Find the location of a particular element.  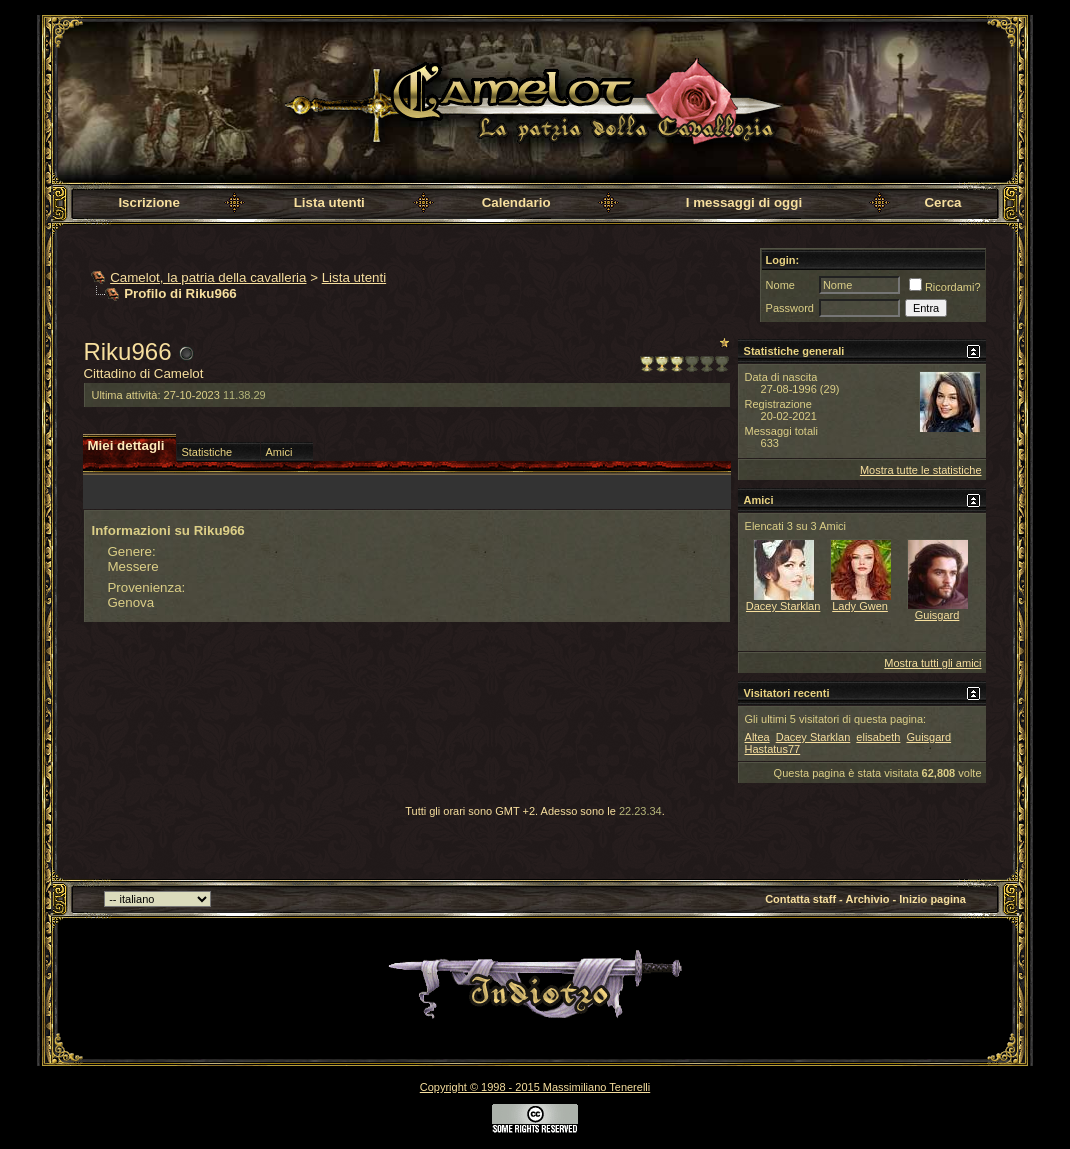

Ricordami? is located at coordinates (945, 287).